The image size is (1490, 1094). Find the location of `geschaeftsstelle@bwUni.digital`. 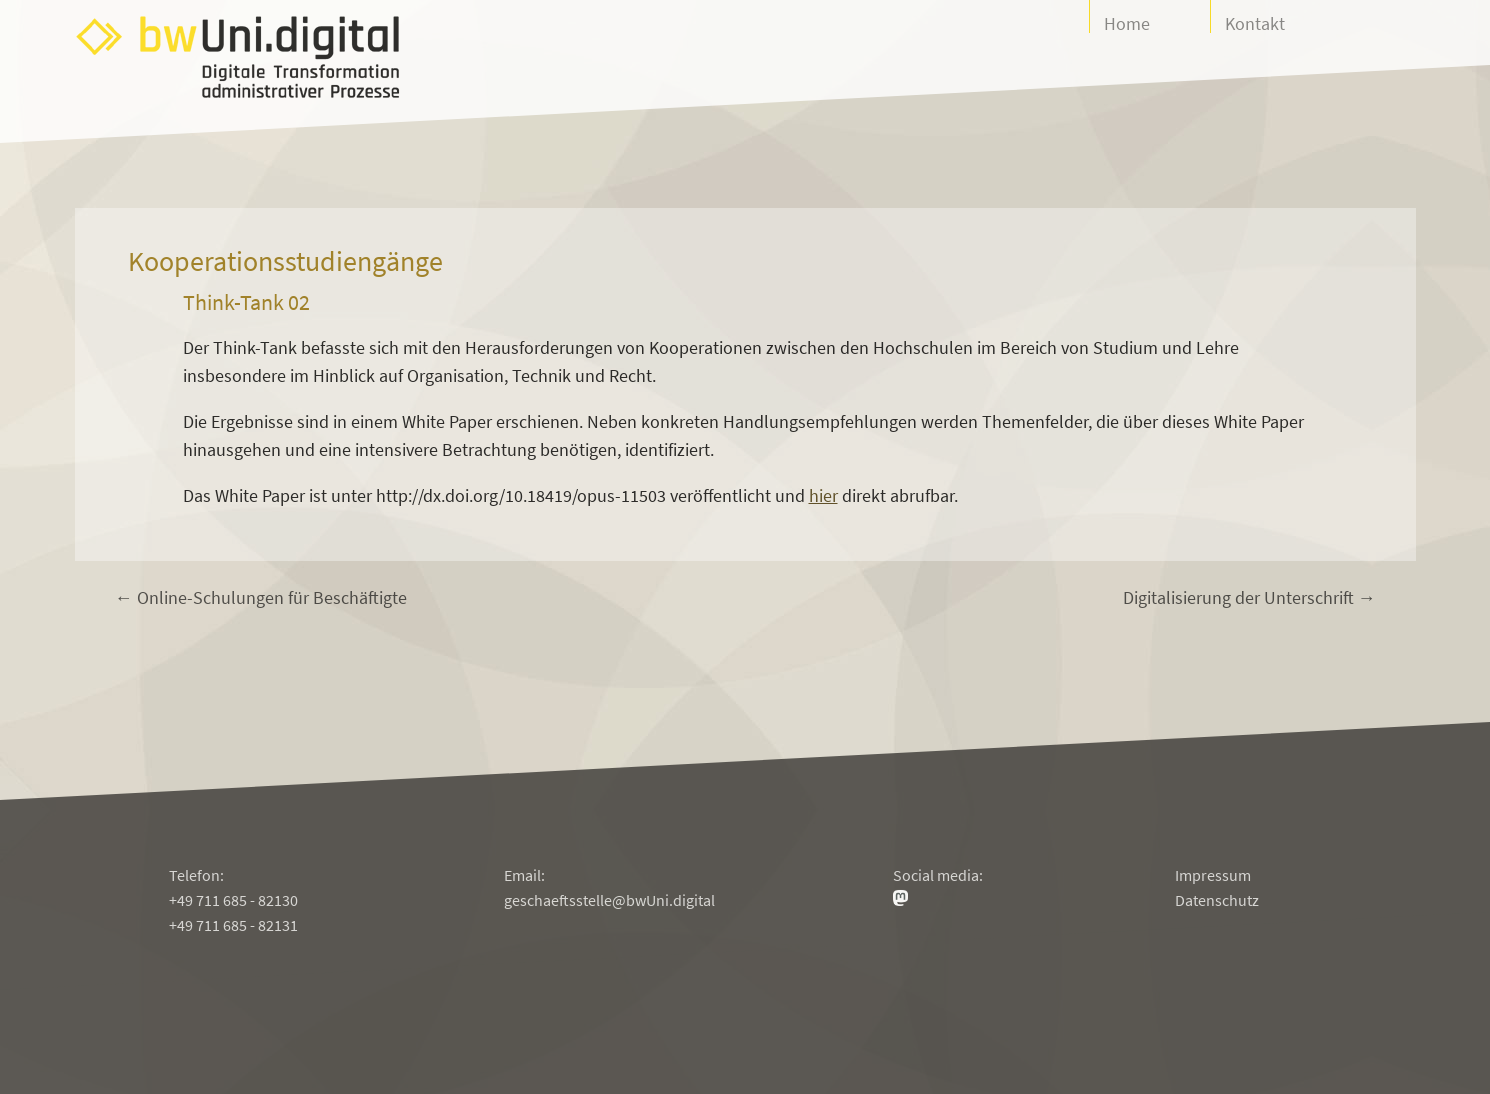

geschaeftsstelle@bwUni.digital is located at coordinates (609, 900).